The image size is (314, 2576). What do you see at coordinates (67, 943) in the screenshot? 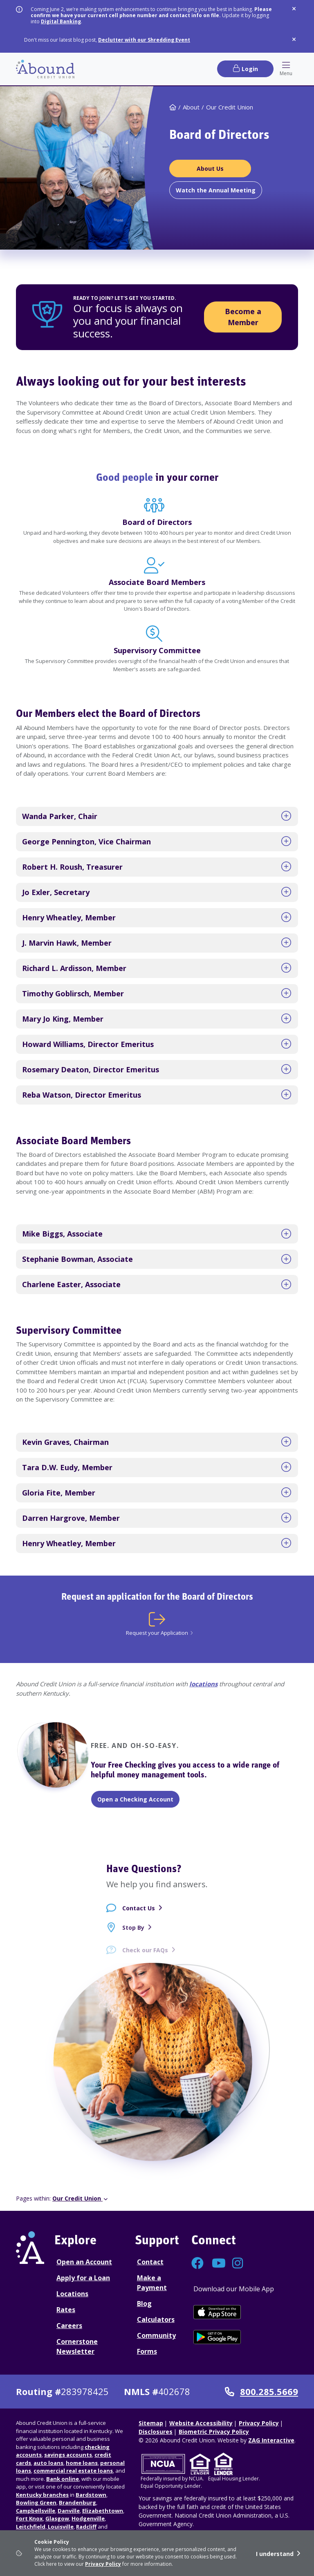
I see `J. Marvin Hawk, Member` at bounding box center [67, 943].